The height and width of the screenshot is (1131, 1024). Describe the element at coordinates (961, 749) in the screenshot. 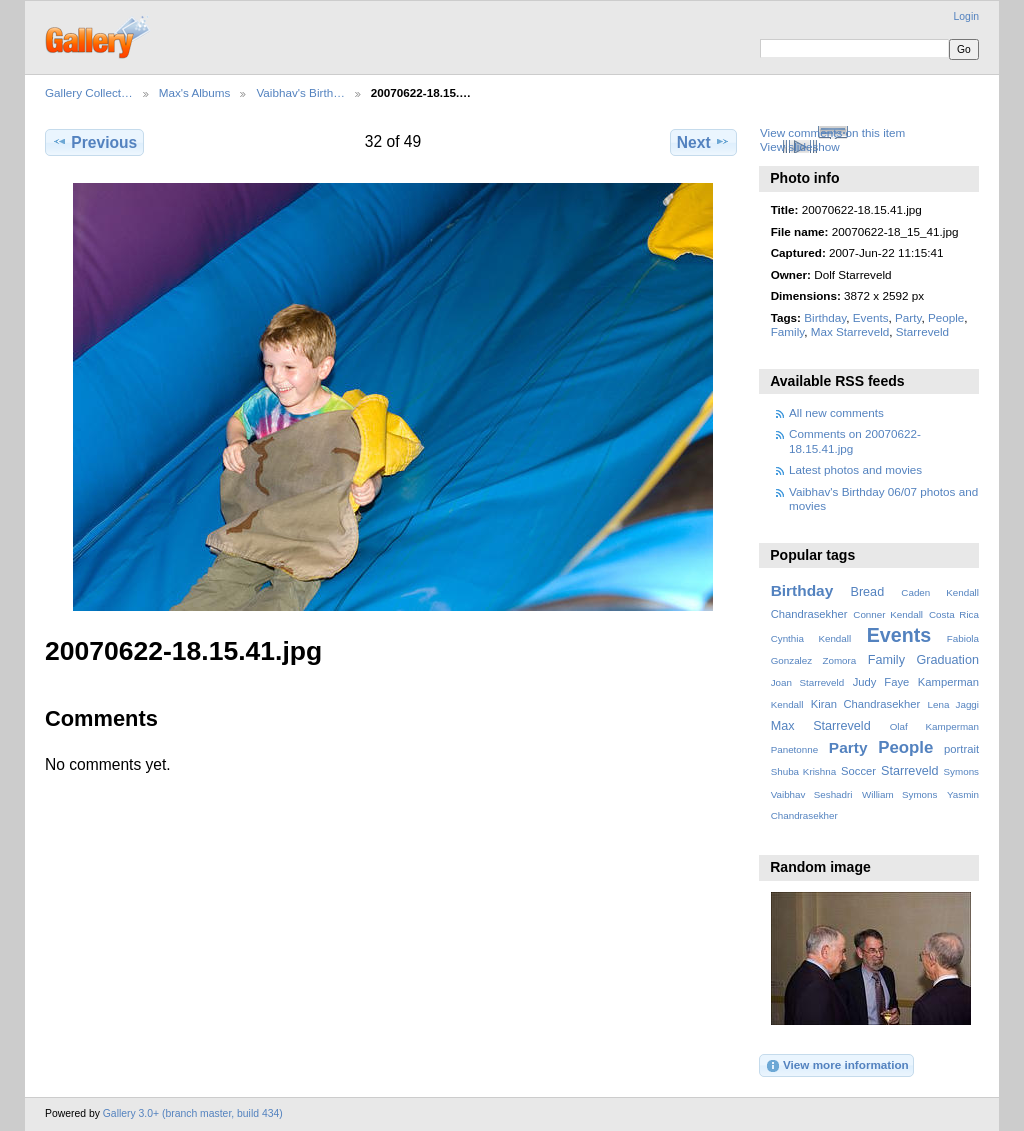

I see `portrait` at that location.